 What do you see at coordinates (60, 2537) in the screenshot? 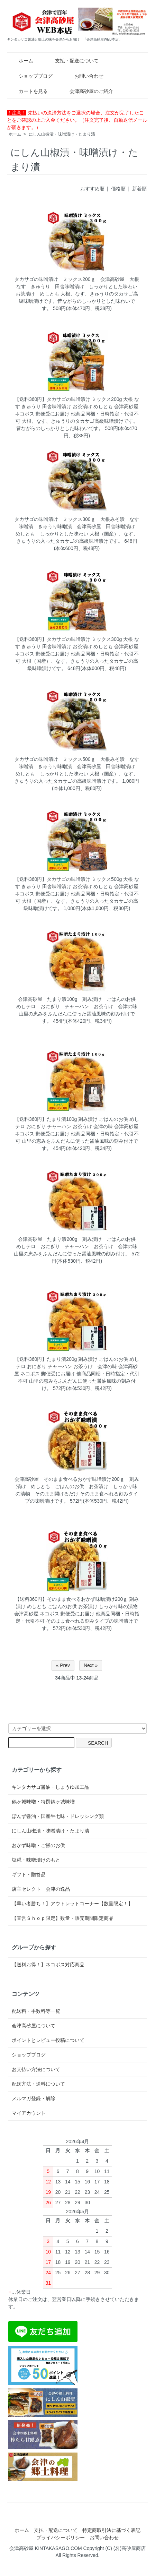
I see `プライバシーポリシー` at bounding box center [60, 2537].